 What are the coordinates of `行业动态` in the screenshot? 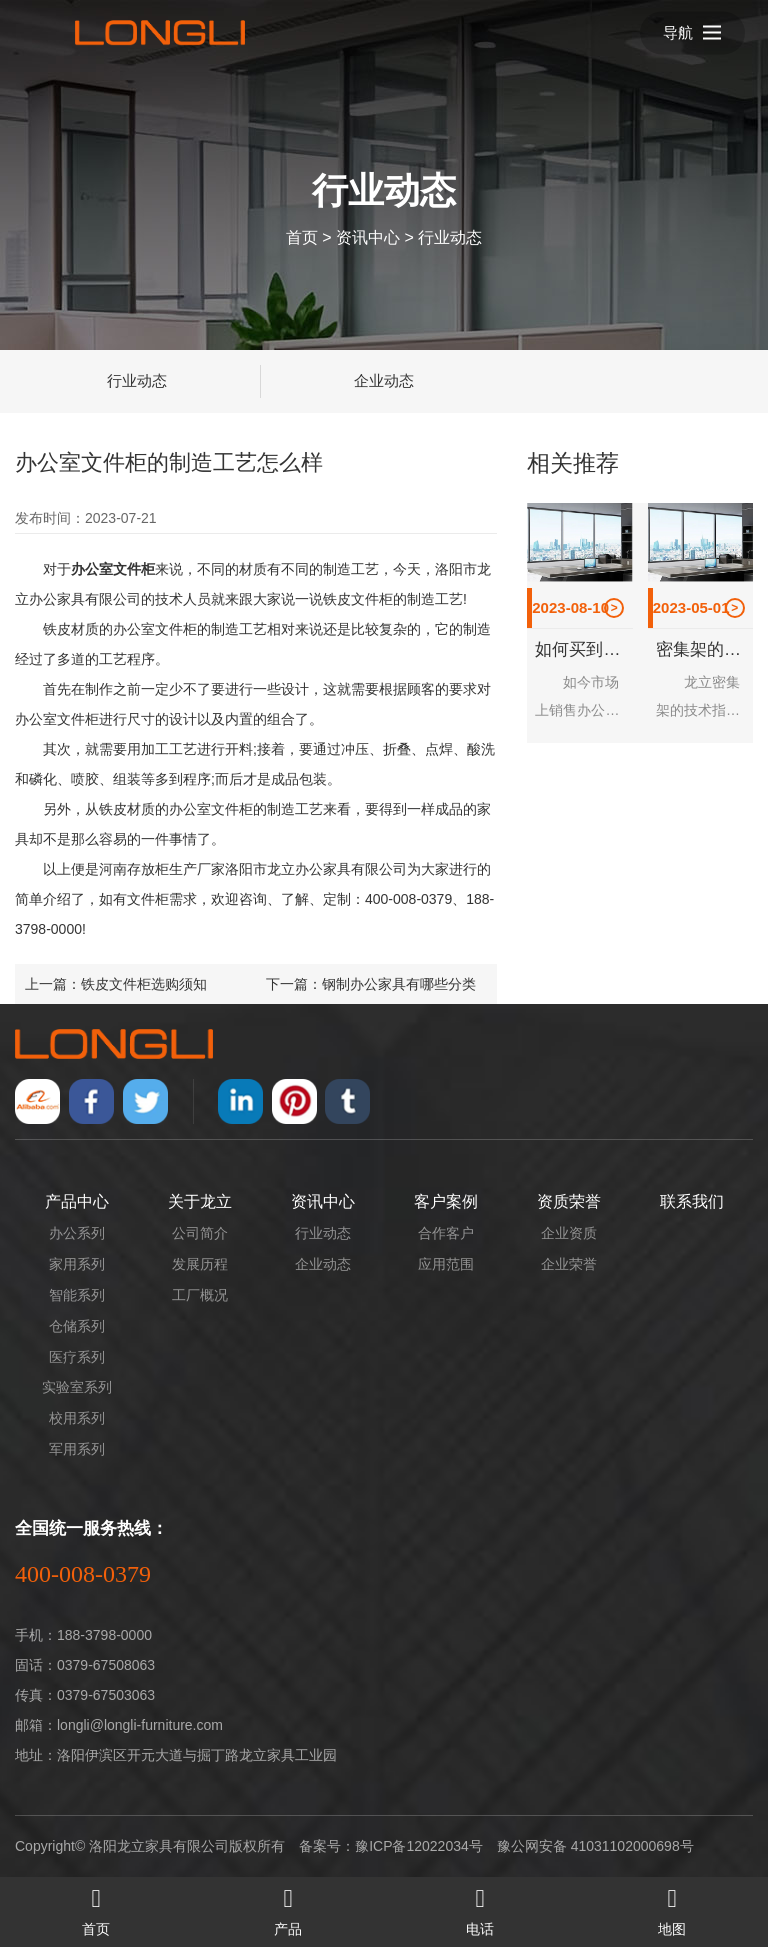 It's located at (450, 236).